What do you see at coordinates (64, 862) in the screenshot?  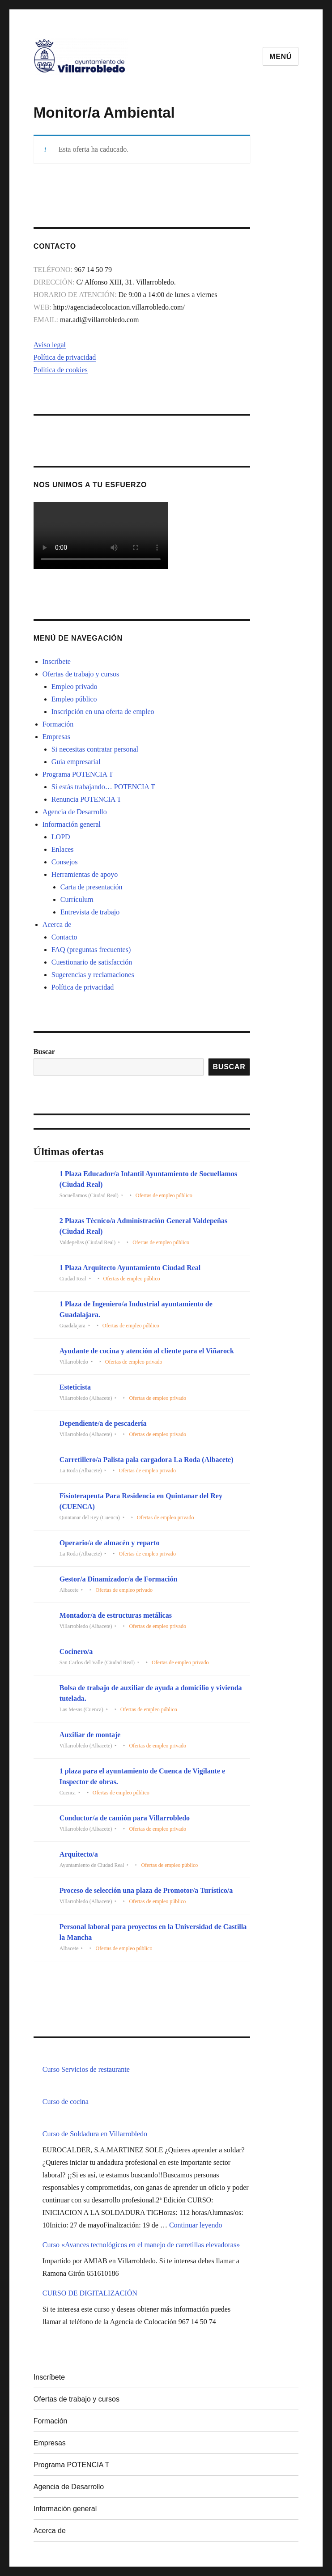 I see `Consejos` at bounding box center [64, 862].